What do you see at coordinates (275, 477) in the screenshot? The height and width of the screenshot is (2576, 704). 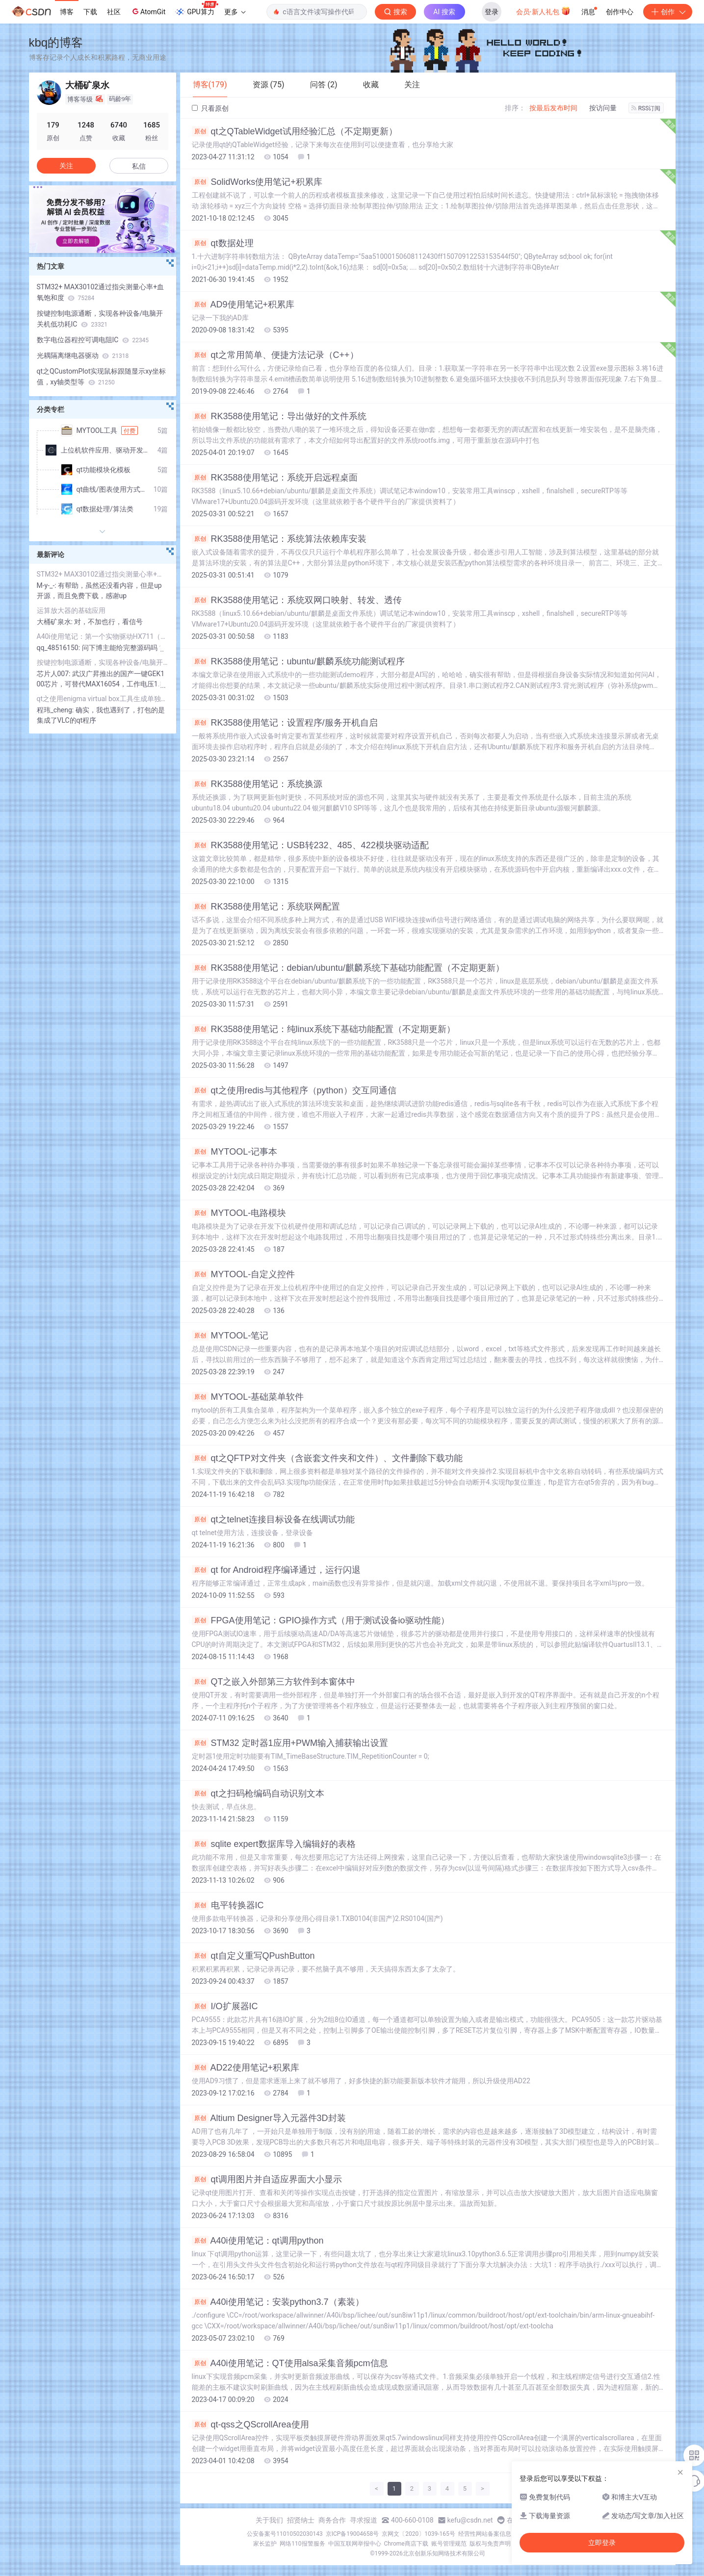 I see `RK3588使用笔记：系统开启远程桌面` at bounding box center [275, 477].